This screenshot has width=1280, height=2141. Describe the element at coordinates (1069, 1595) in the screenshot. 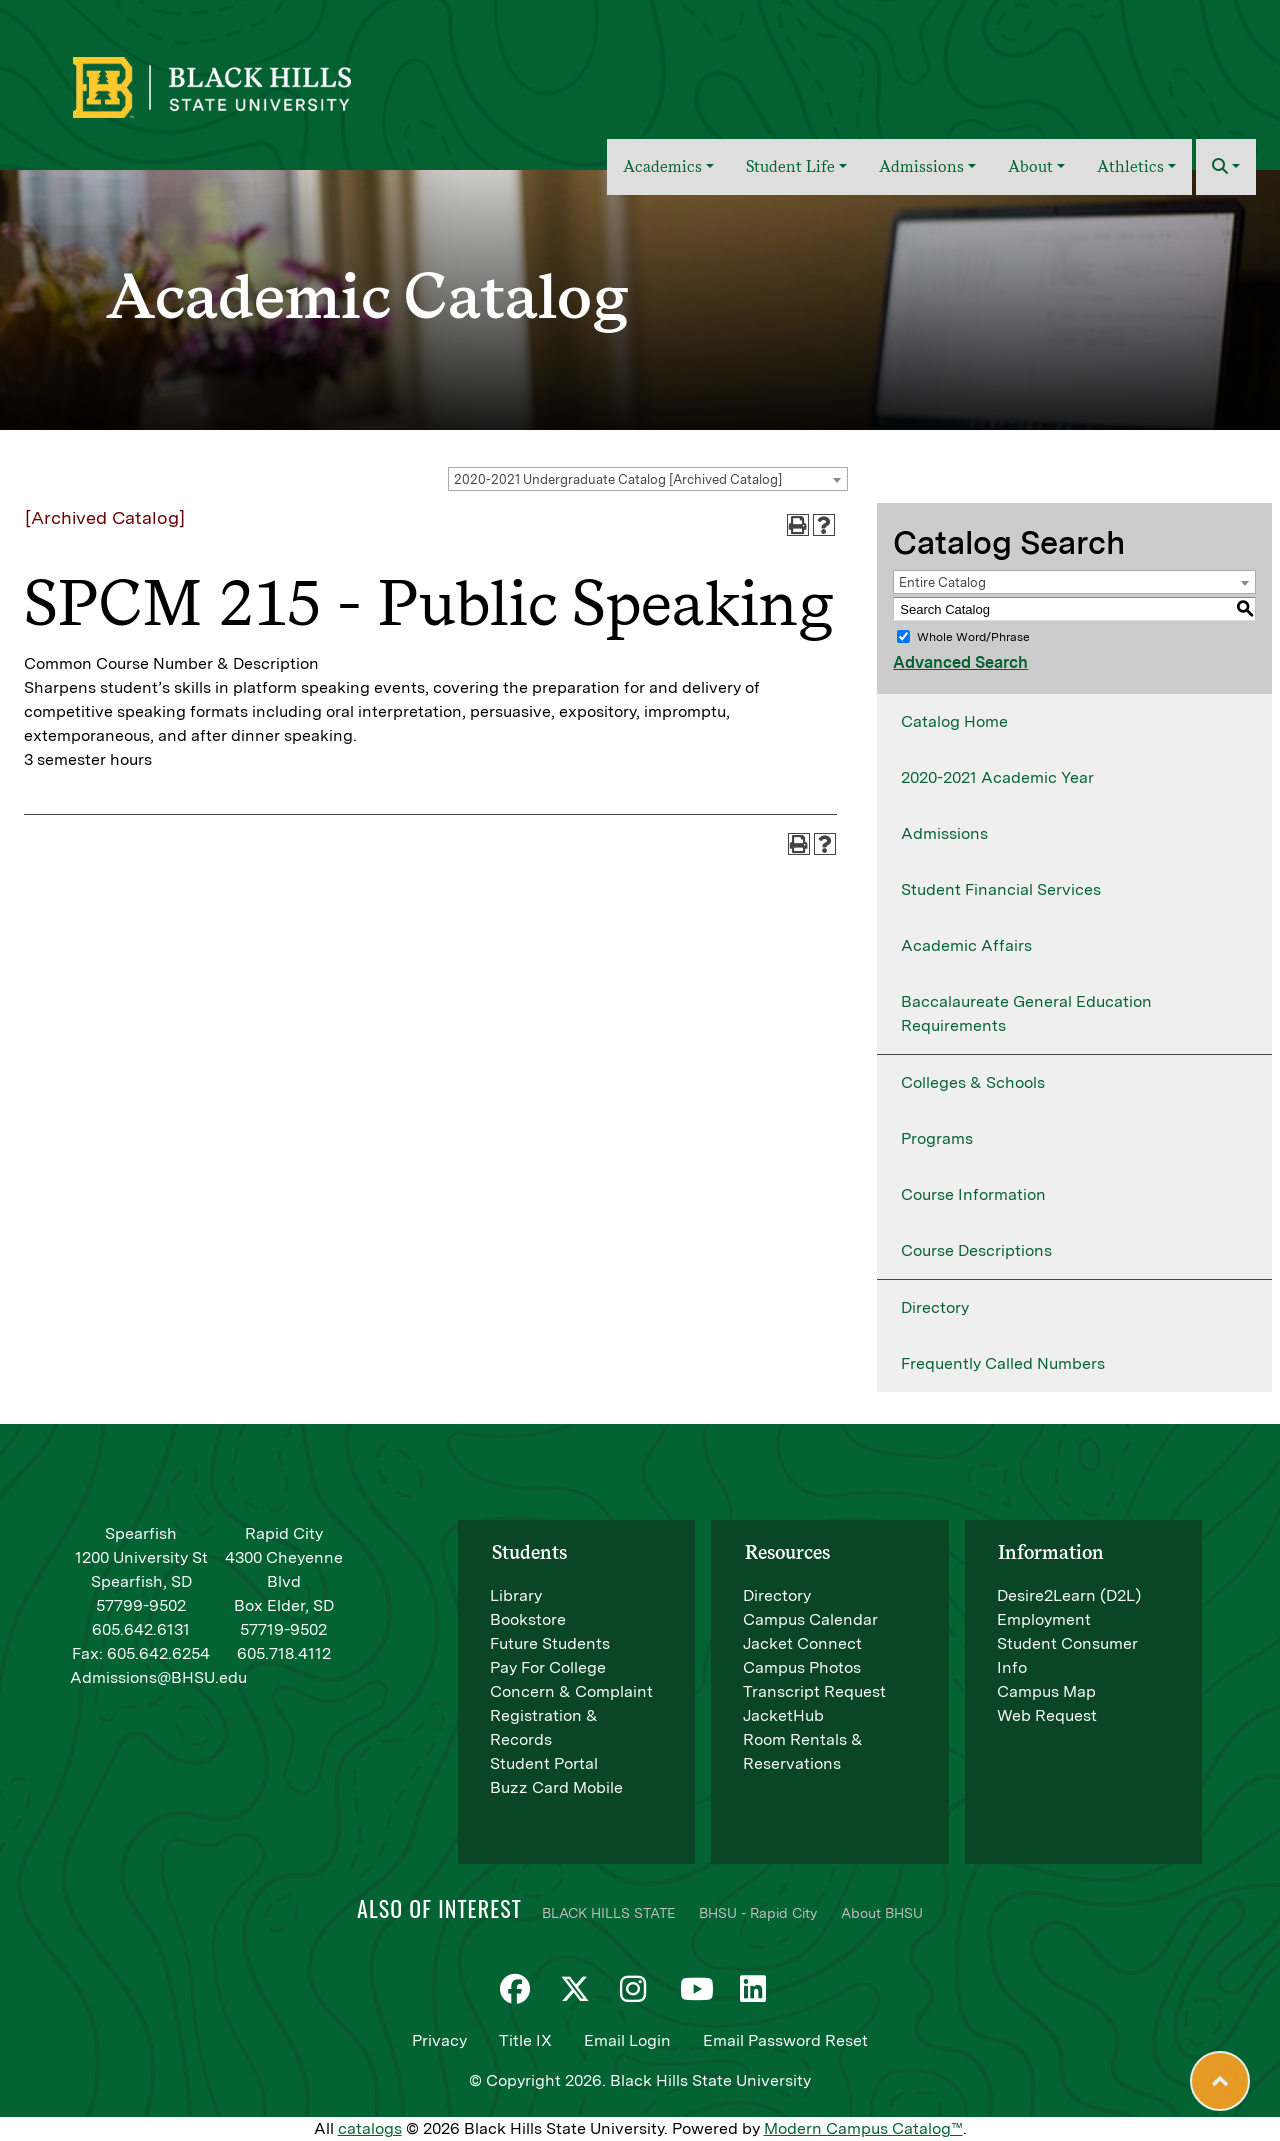

I see `Desire2Learn (D2L)` at that location.